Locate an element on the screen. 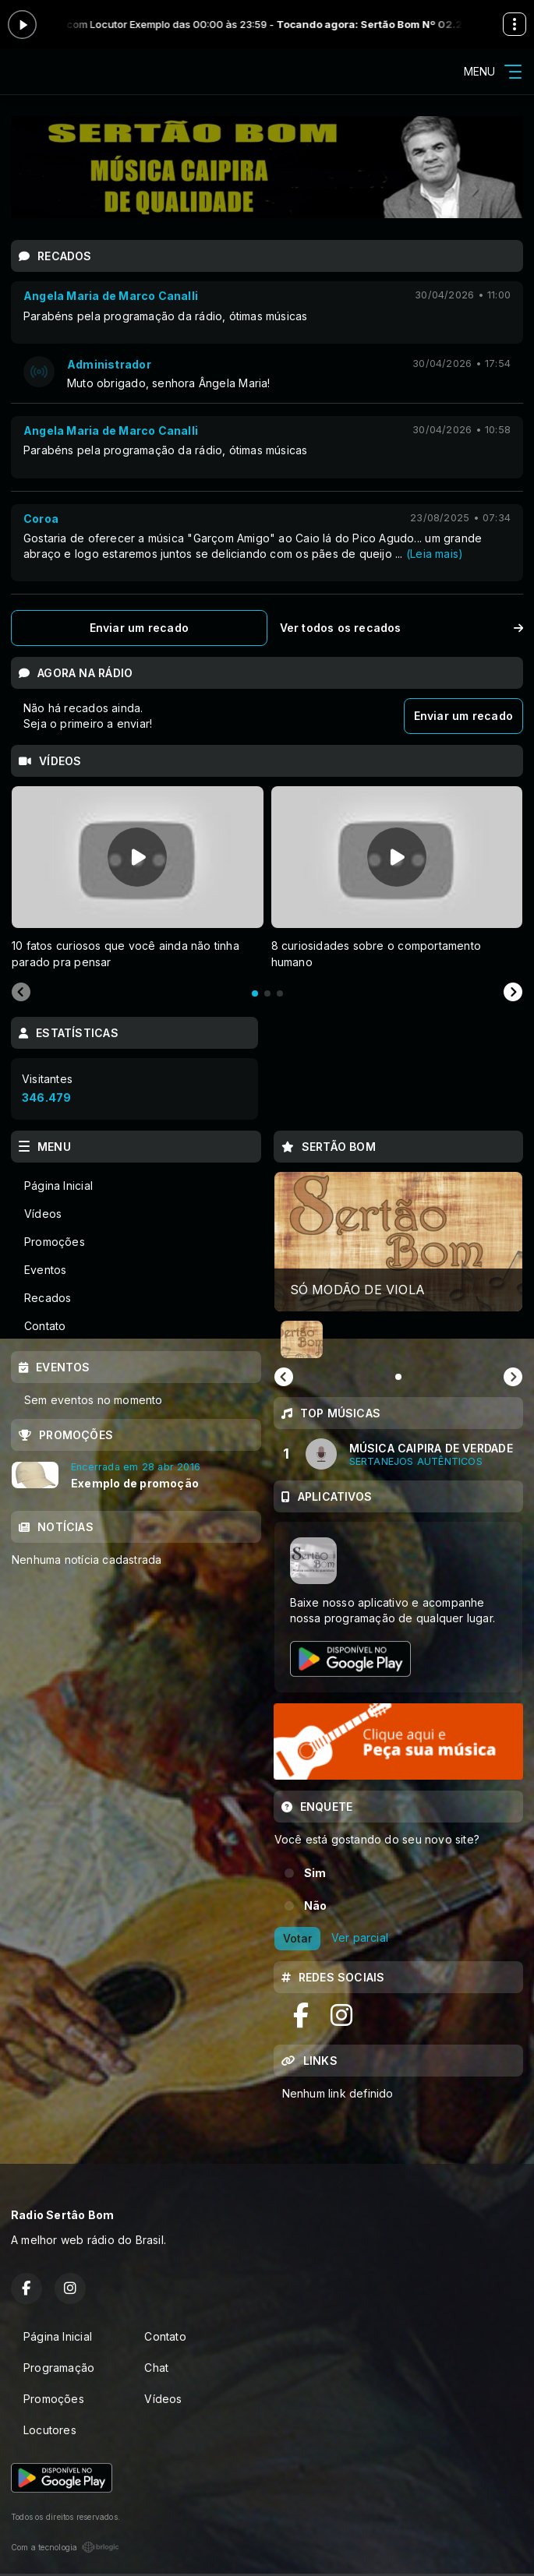 This screenshot has width=534, height=2576. Recados is located at coordinates (47, 1297).